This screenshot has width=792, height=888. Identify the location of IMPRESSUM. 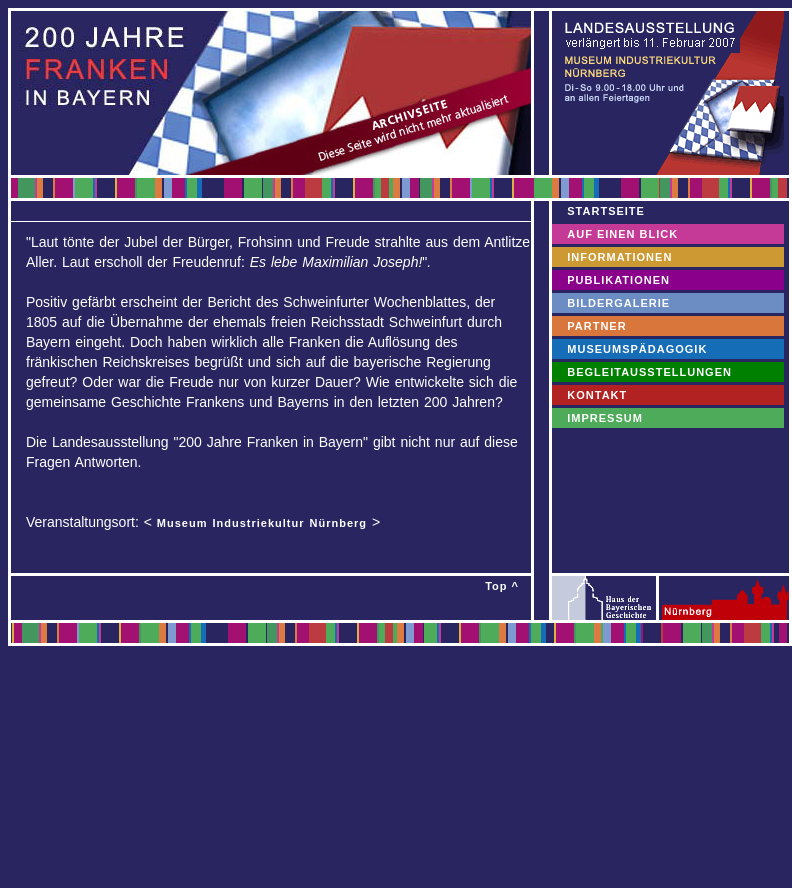
(605, 418).